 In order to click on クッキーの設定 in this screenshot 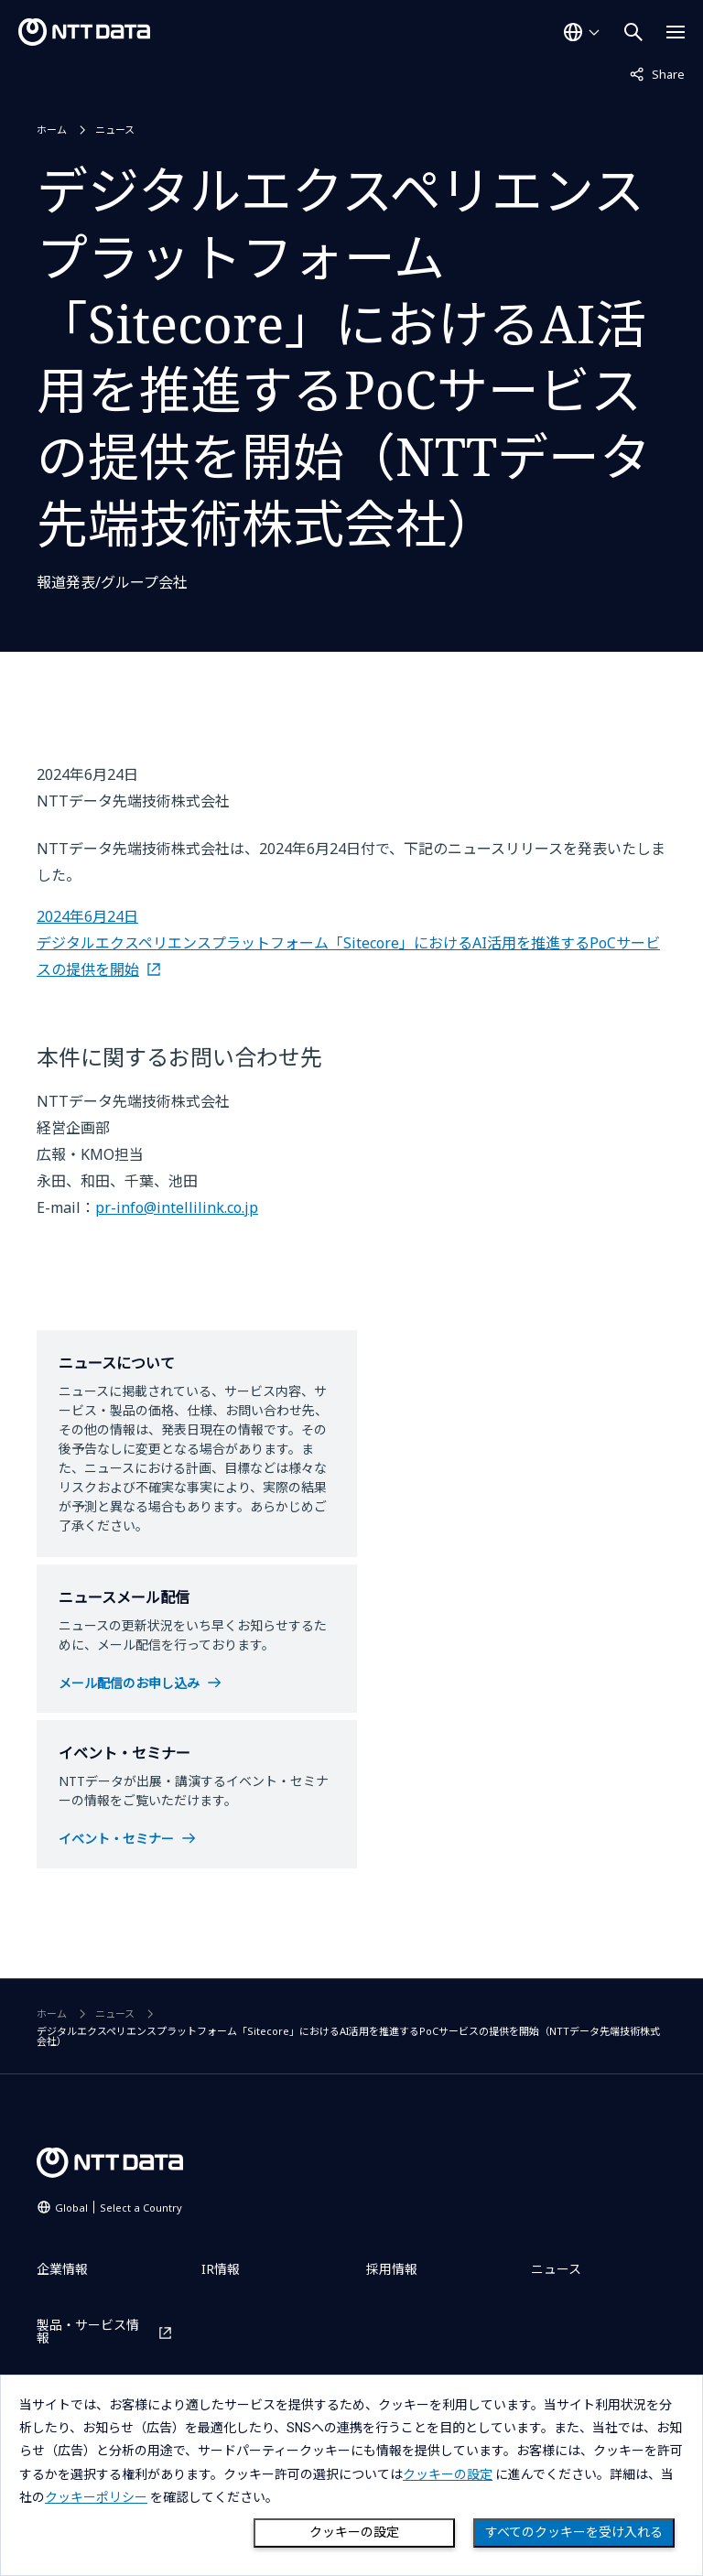, I will do `click(354, 2532)`.